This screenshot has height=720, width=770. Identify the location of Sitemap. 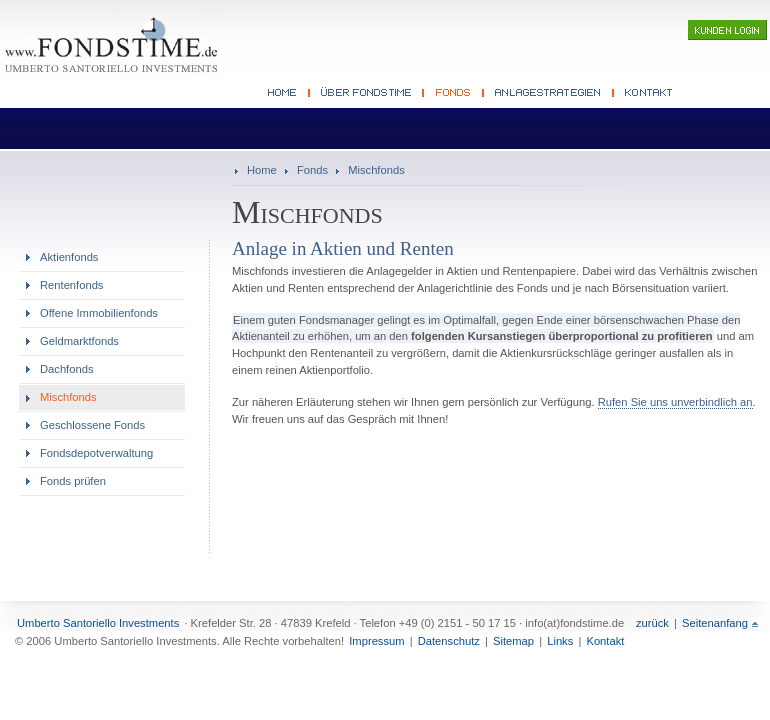
(513, 641).